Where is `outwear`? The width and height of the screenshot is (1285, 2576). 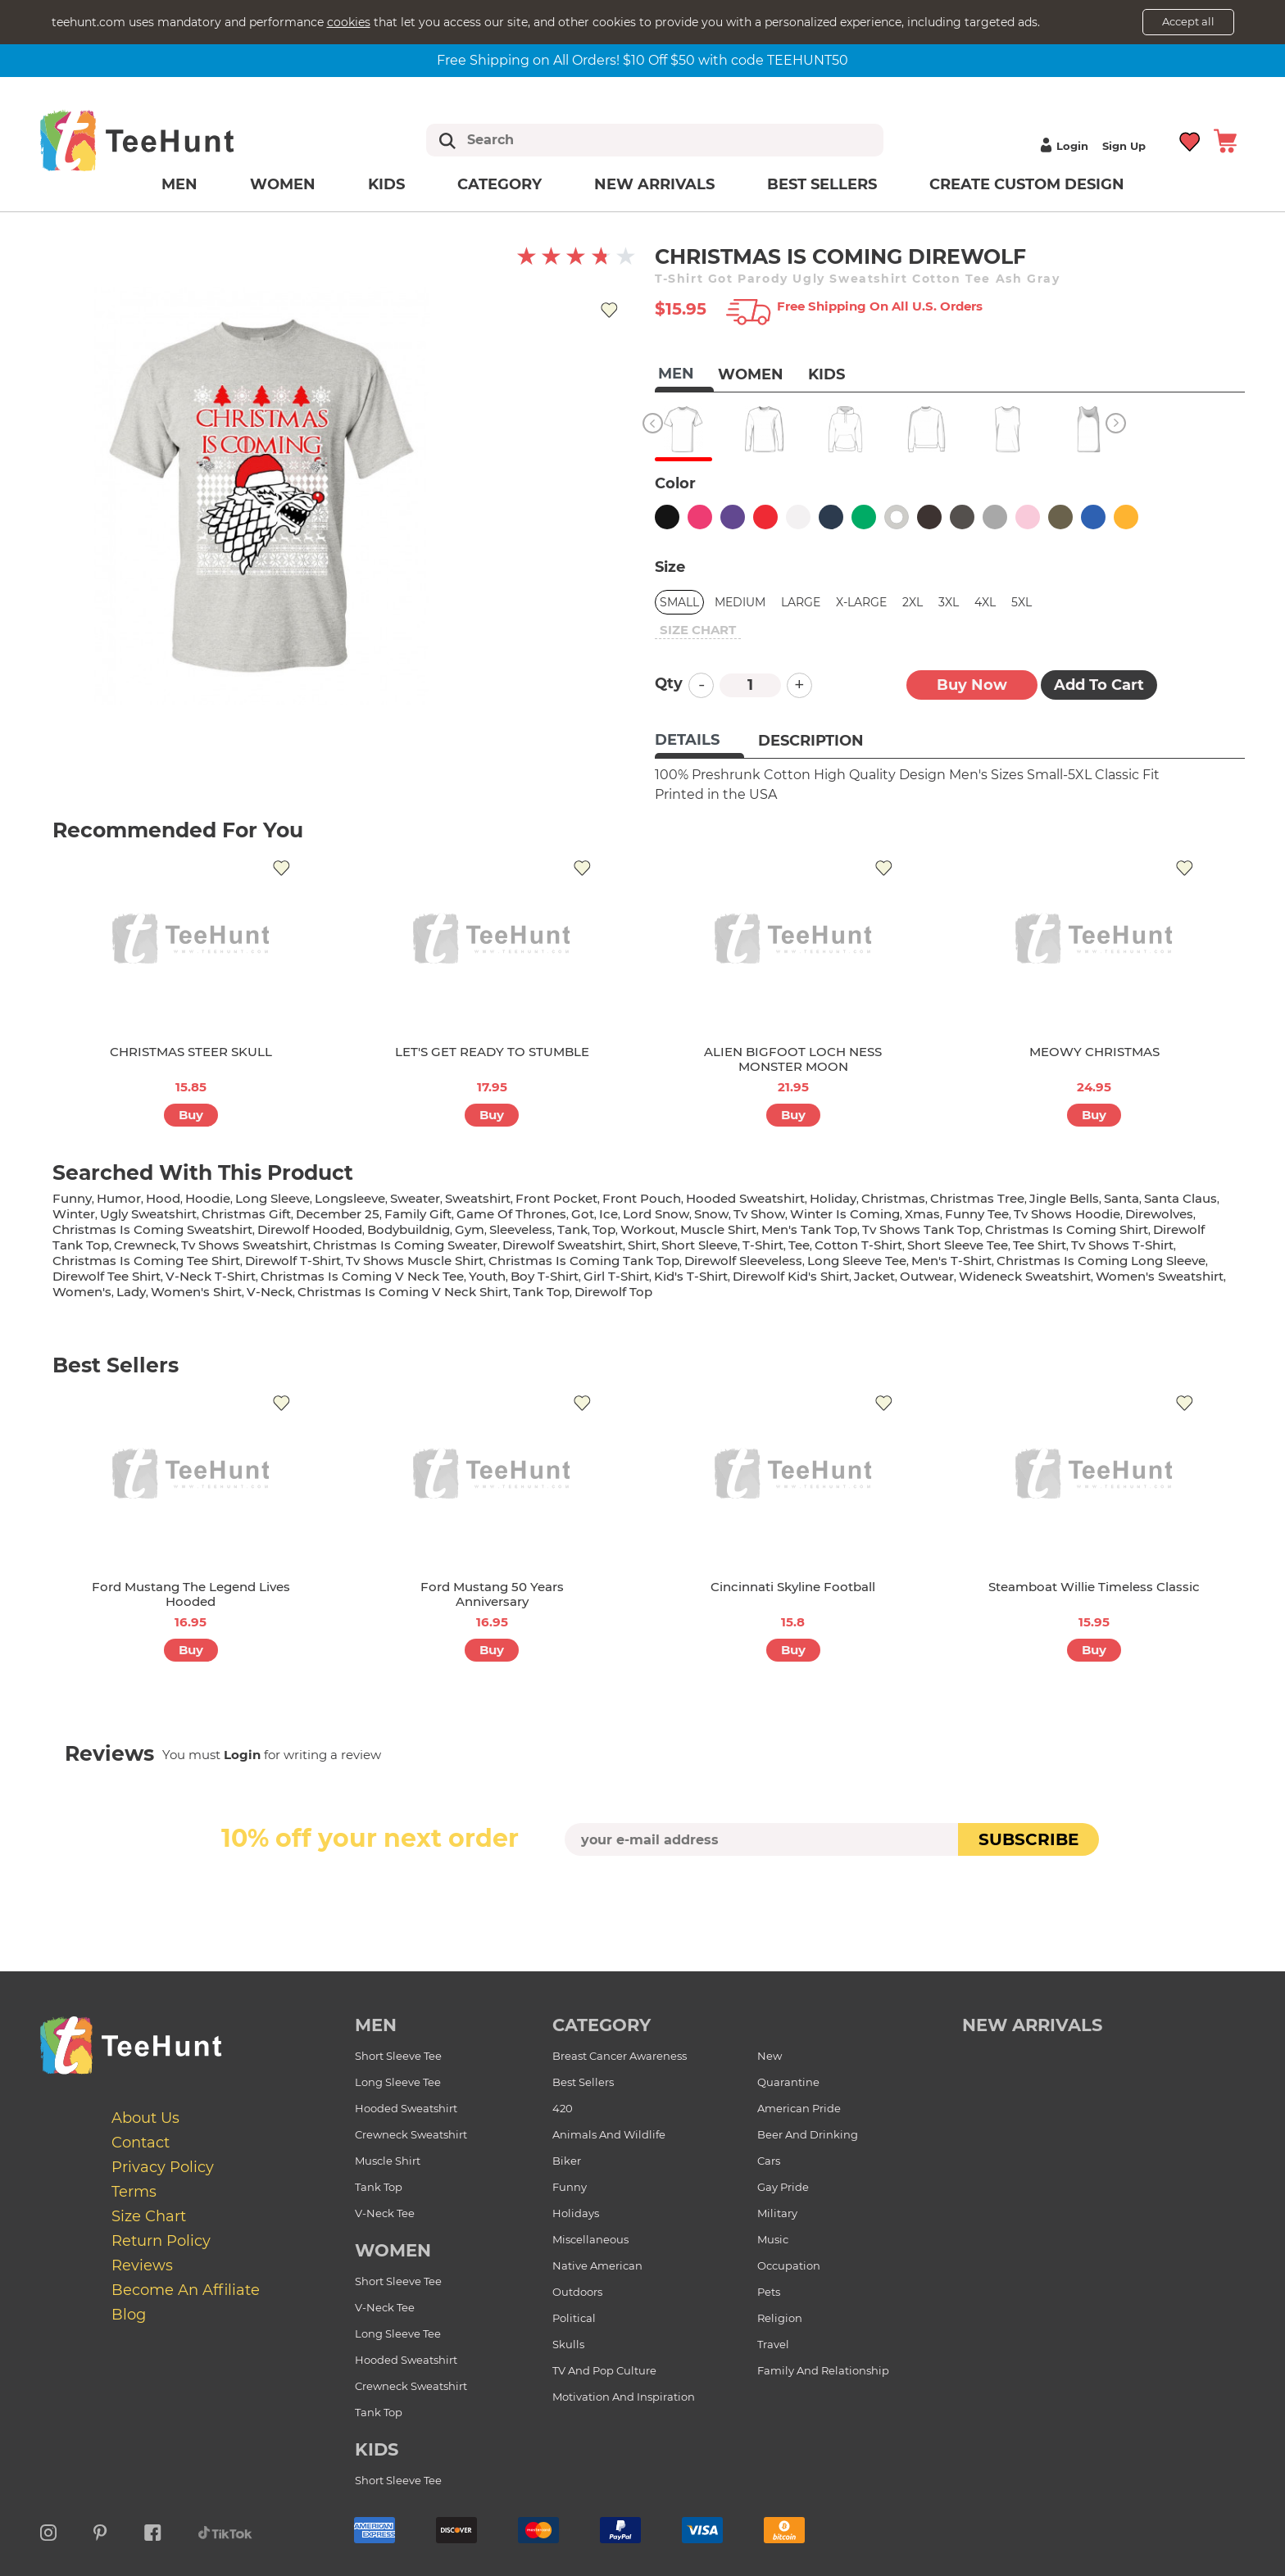 outwear is located at coordinates (927, 1276).